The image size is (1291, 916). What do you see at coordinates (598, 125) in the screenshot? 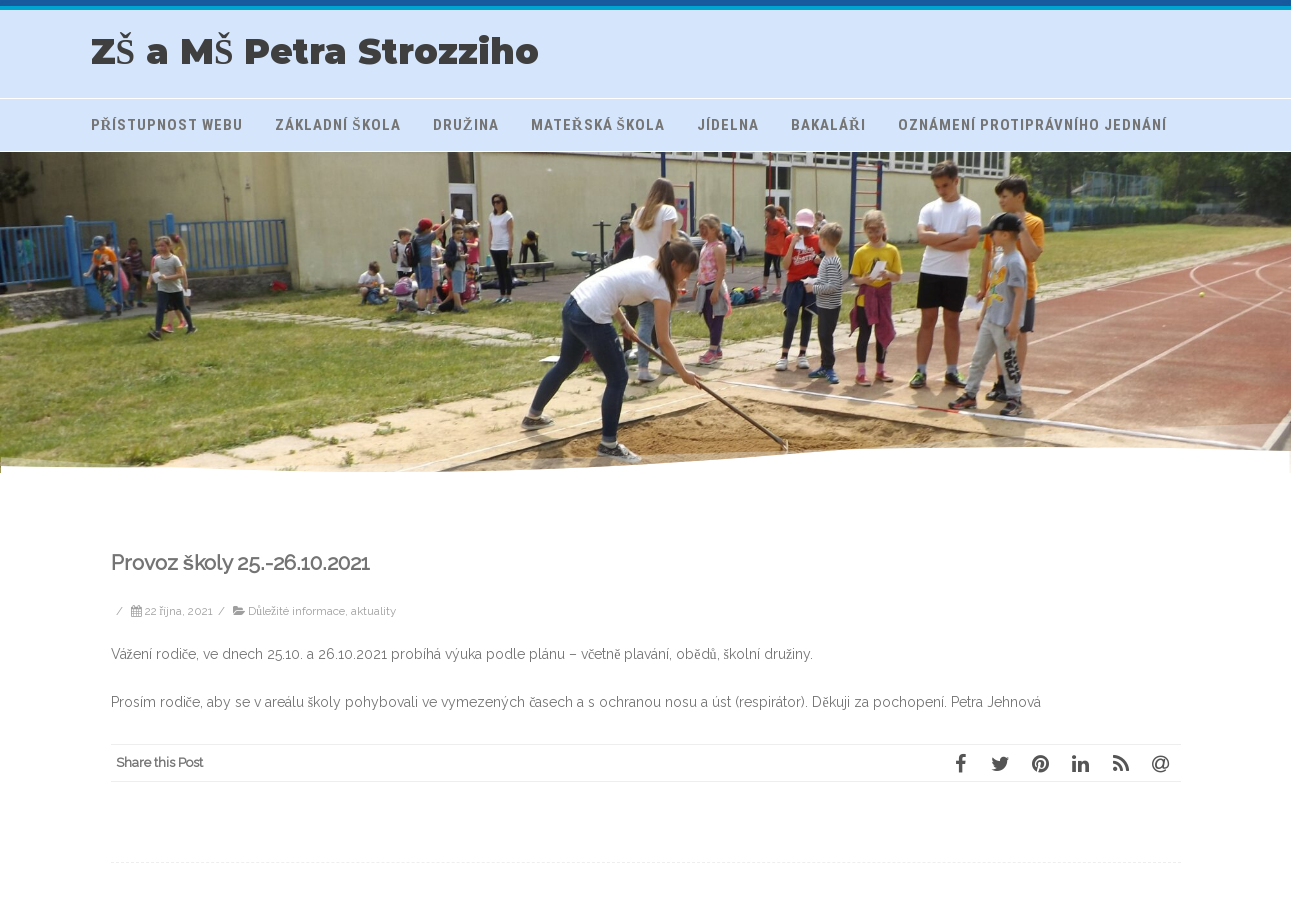
I see `Mateřská škola` at bounding box center [598, 125].